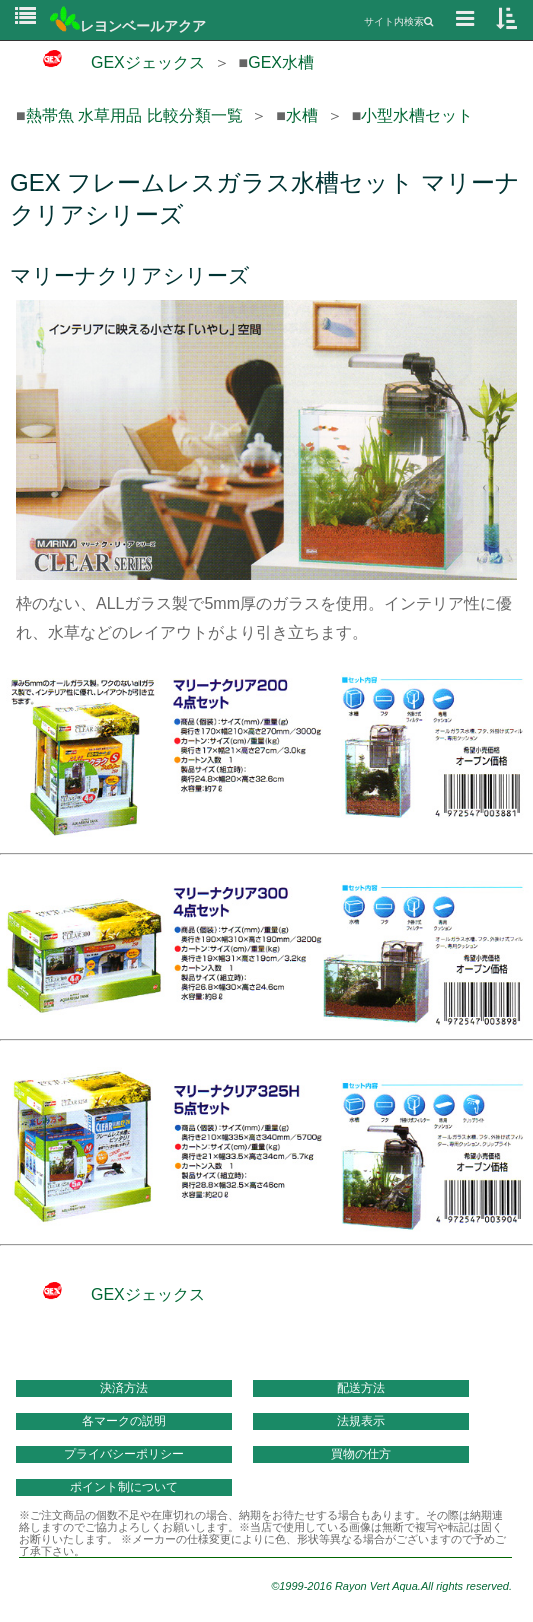  What do you see at coordinates (110, 62) in the screenshot?
I see `GEXジェックス` at bounding box center [110, 62].